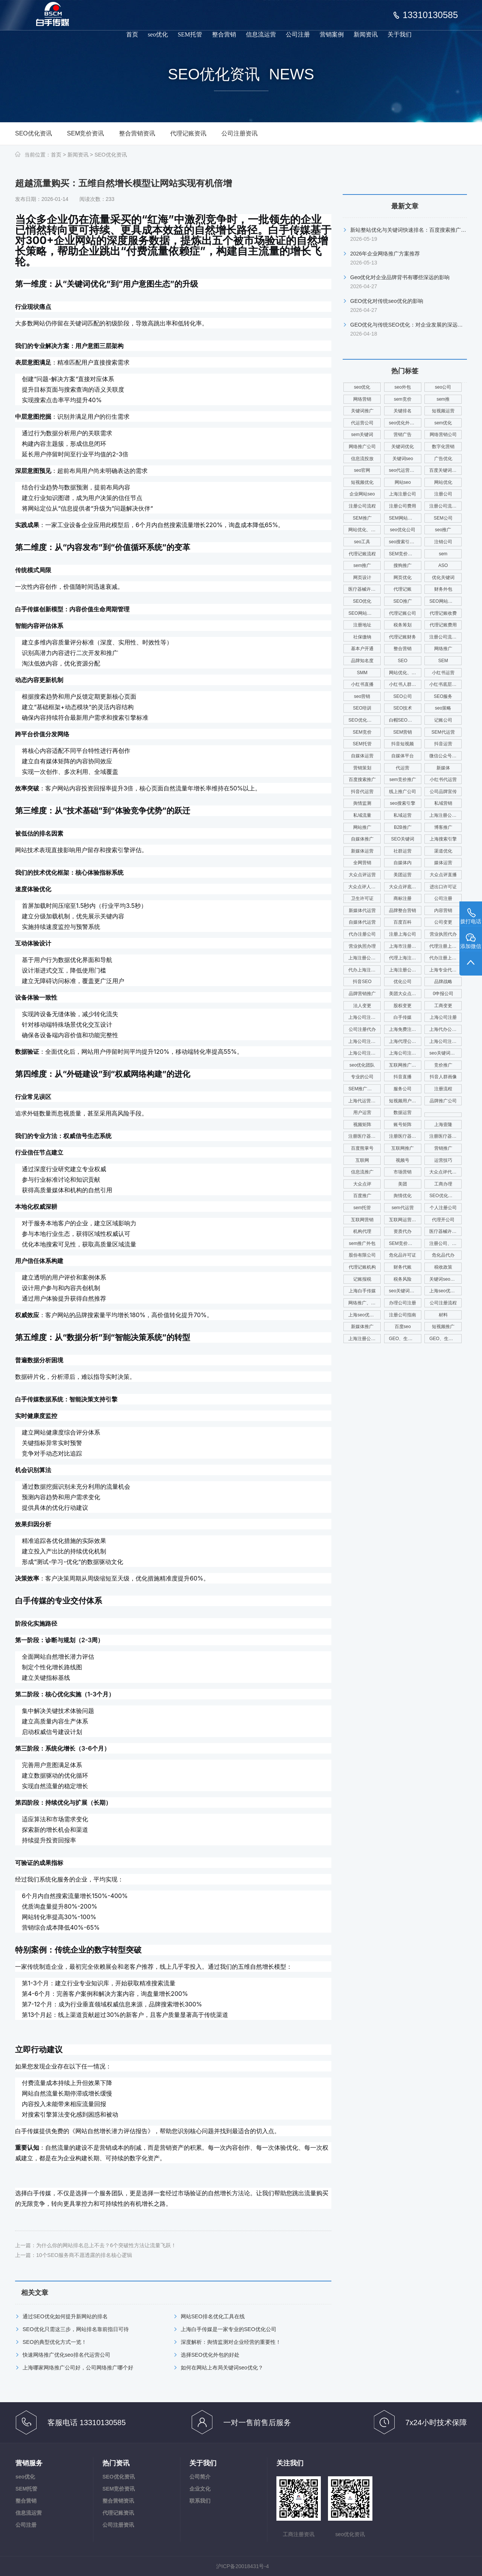  What do you see at coordinates (362, 720) in the screenshot?
I see `SEO优化核心` at bounding box center [362, 720].